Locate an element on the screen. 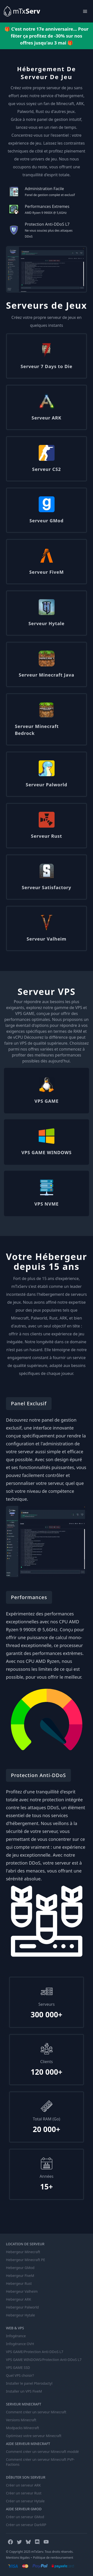 This screenshot has width=93, height=2576. VPS GAME WINDOWS/Protection Anti-DDoS L7 is located at coordinates (44, 2359).